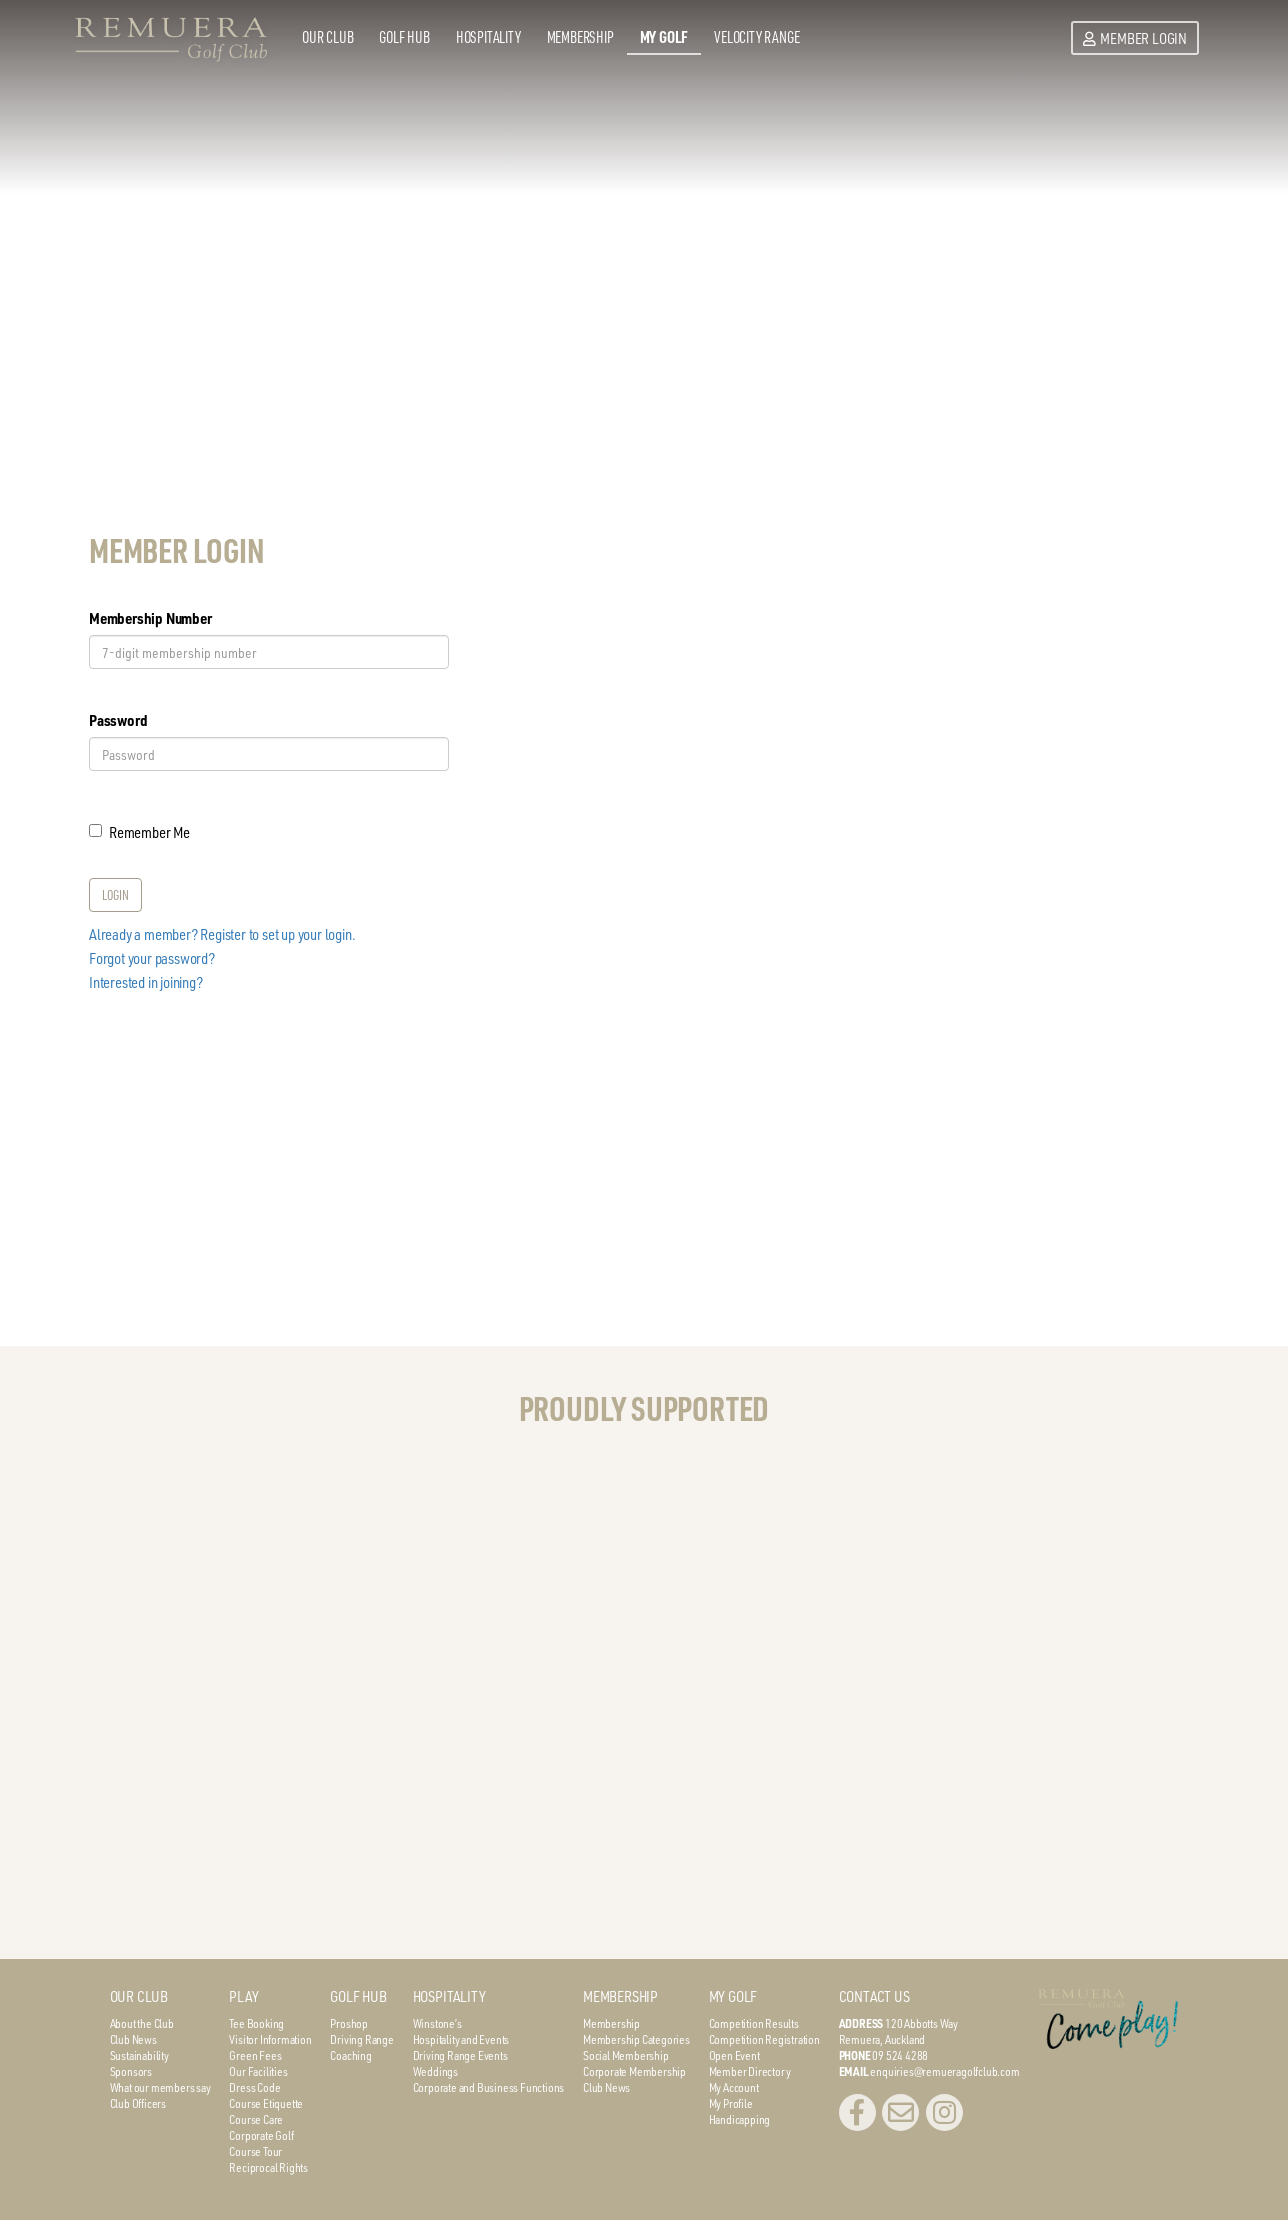 This screenshot has width=1288, height=2220. I want to click on Driving Range Events, so click(460, 2055).